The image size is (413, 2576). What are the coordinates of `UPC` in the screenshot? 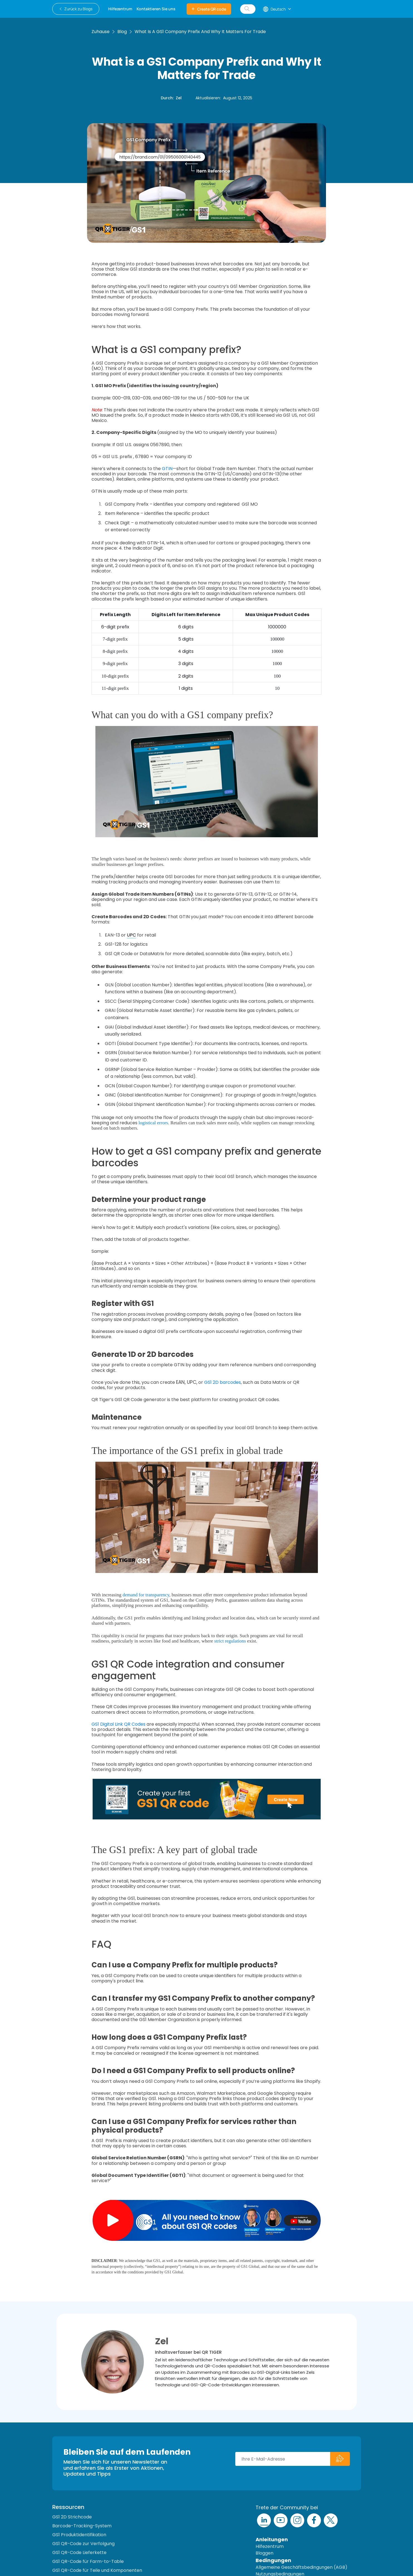 It's located at (131, 935).